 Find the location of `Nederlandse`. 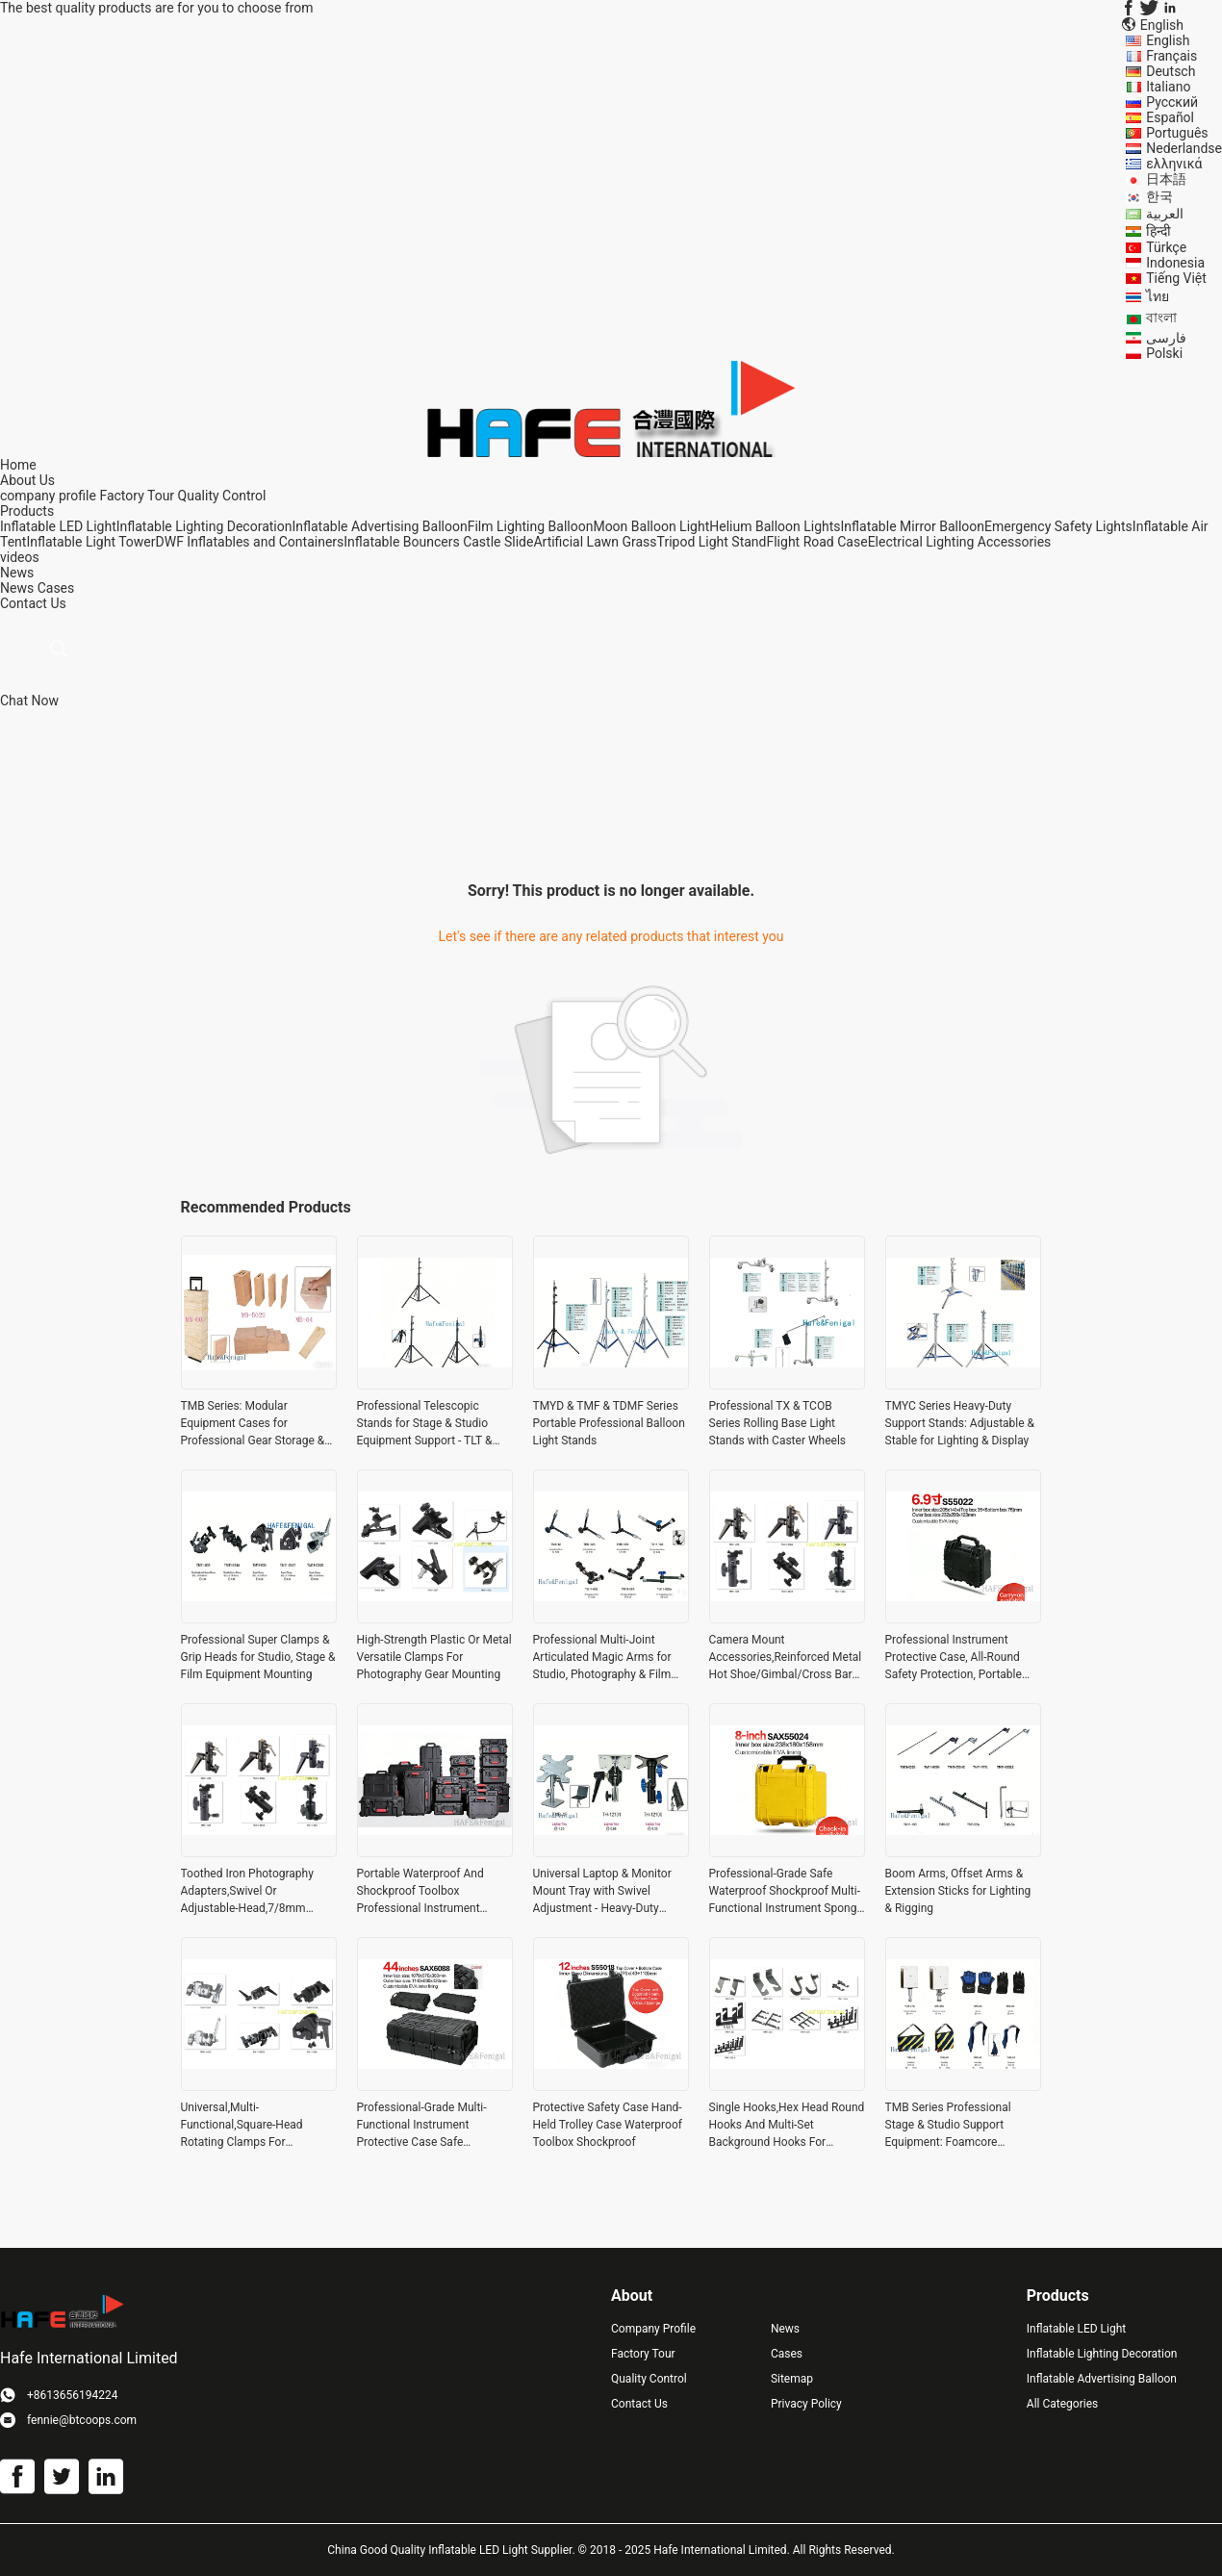

Nederlandse is located at coordinates (1184, 148).